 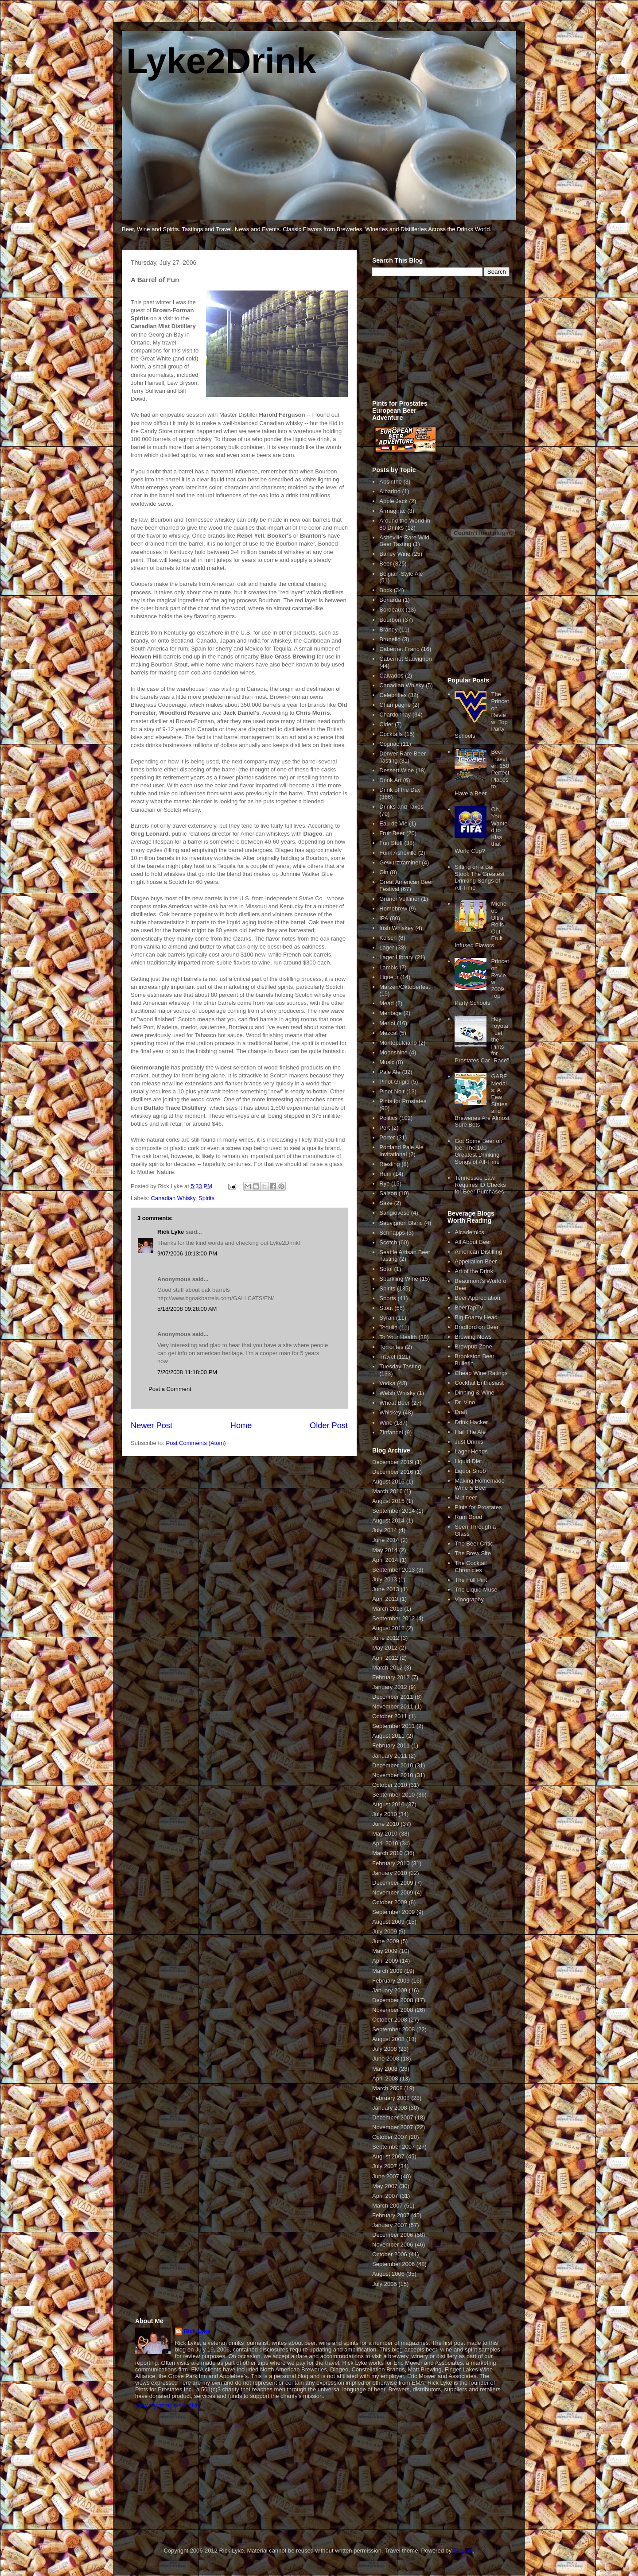 What do you see at coordinates (396, 957) in the screenshot?
I see `Lager Library` at bounding box center [396, 957].